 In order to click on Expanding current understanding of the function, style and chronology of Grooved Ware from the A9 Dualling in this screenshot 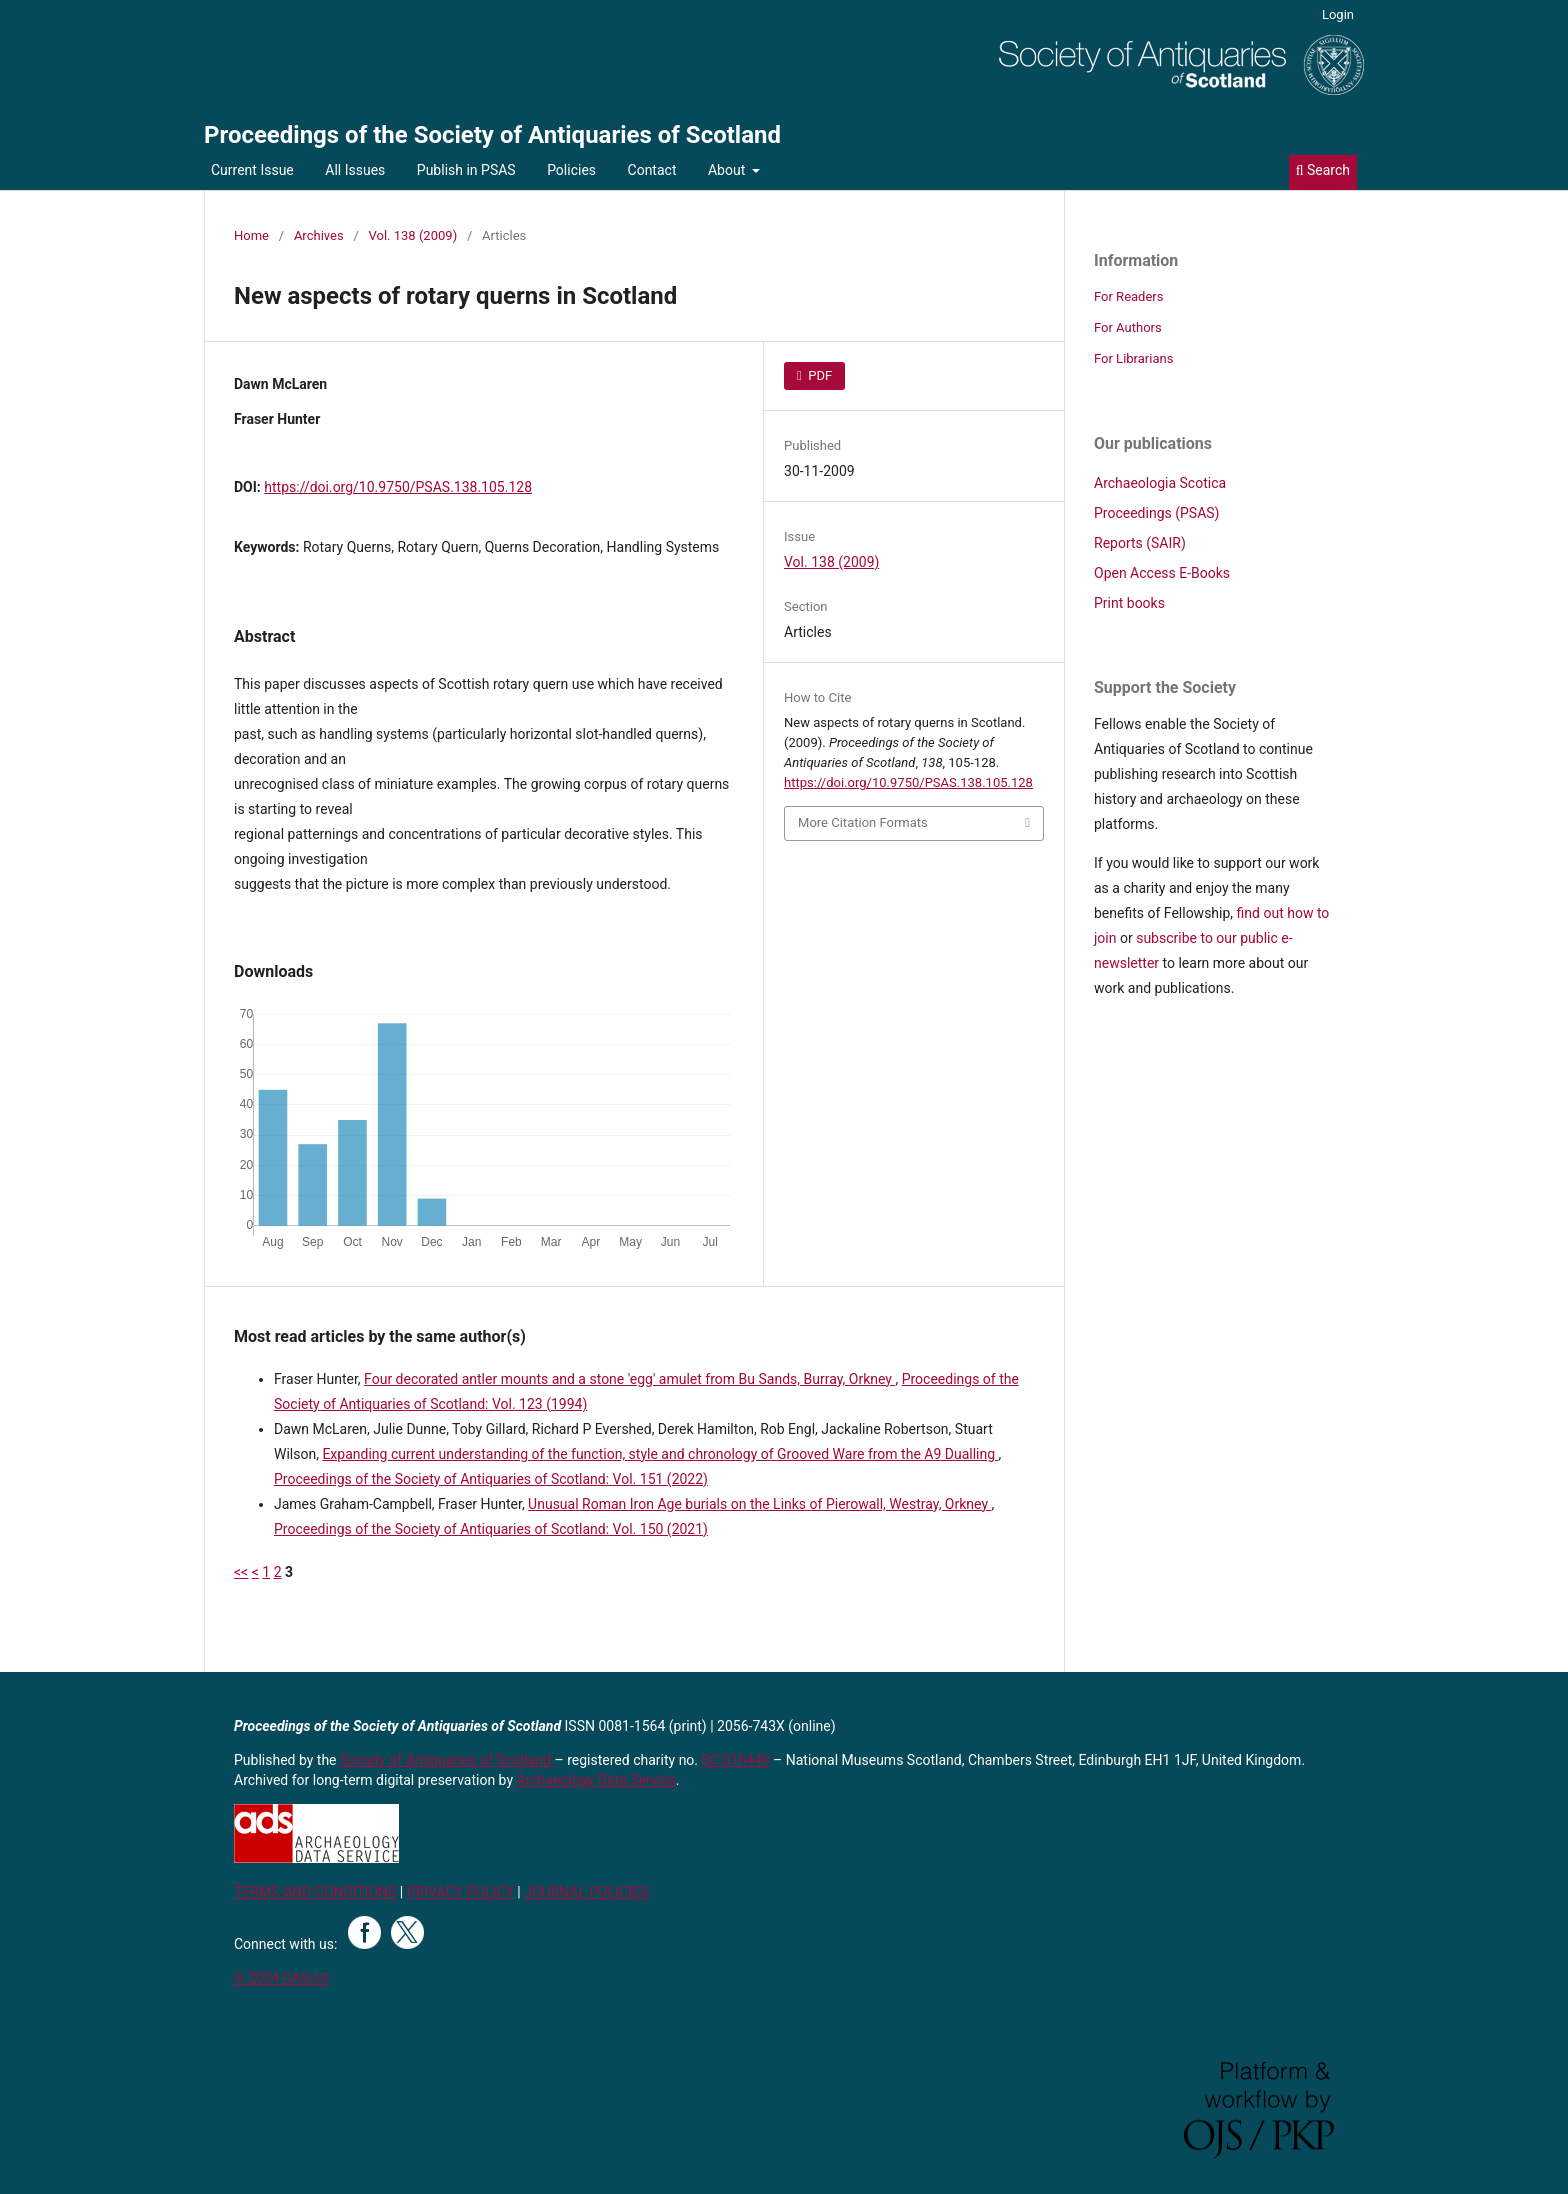, I will do `click(660, 1454)`.